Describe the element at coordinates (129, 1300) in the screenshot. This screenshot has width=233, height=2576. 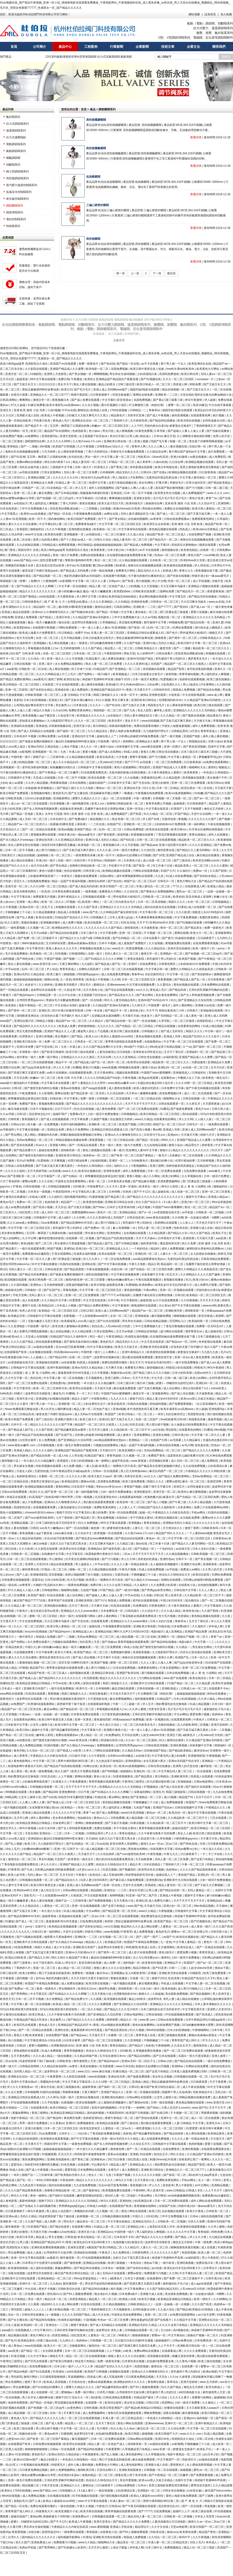
I see `中文字幕影院` at that location.